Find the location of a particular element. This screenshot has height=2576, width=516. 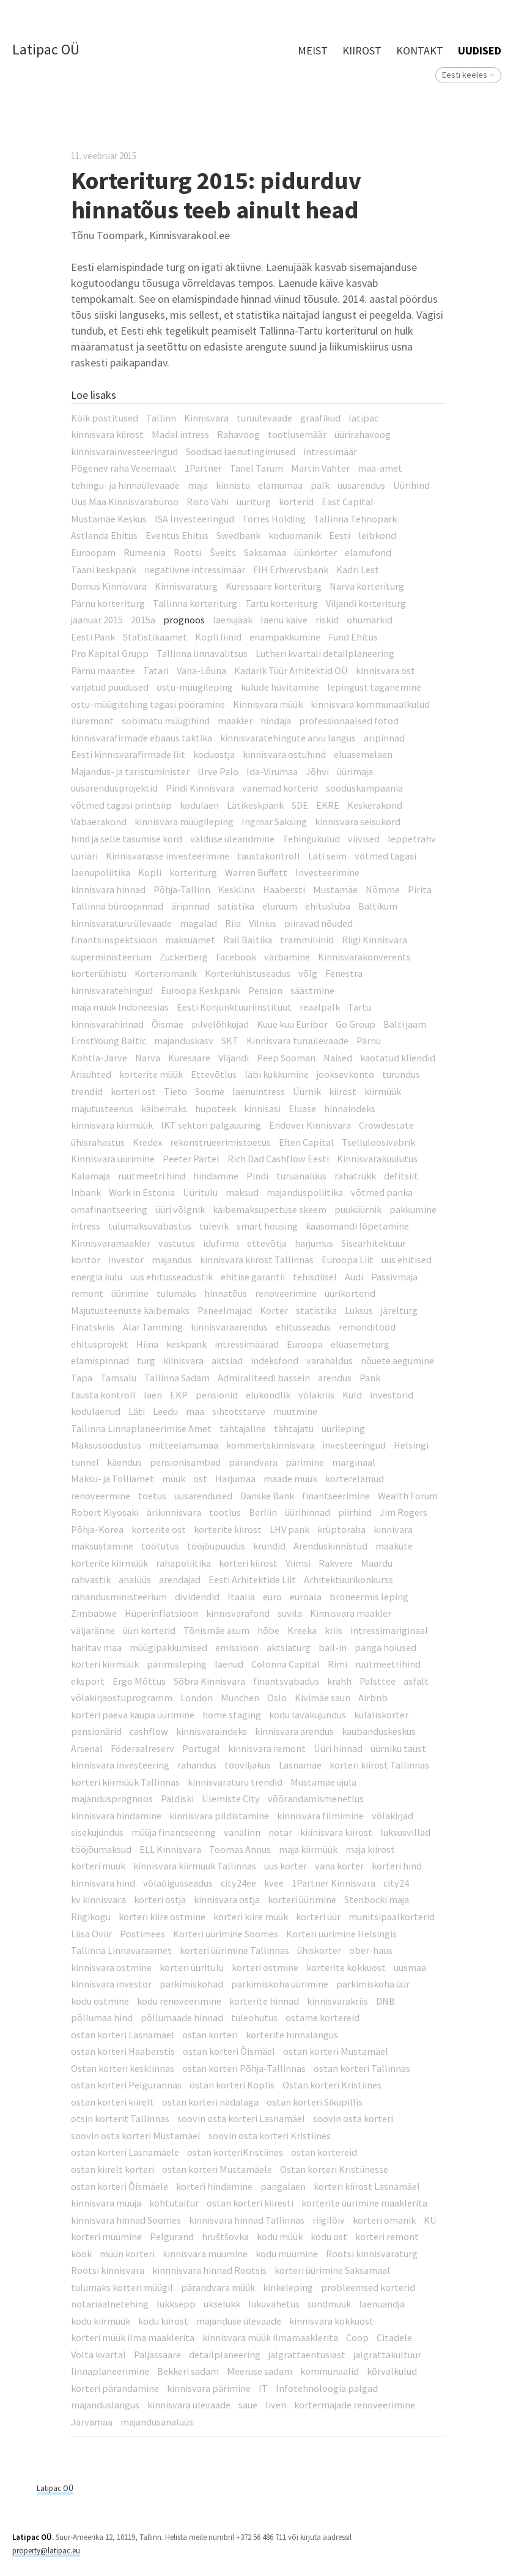

Pindi is located at coordinates (257, 1176).